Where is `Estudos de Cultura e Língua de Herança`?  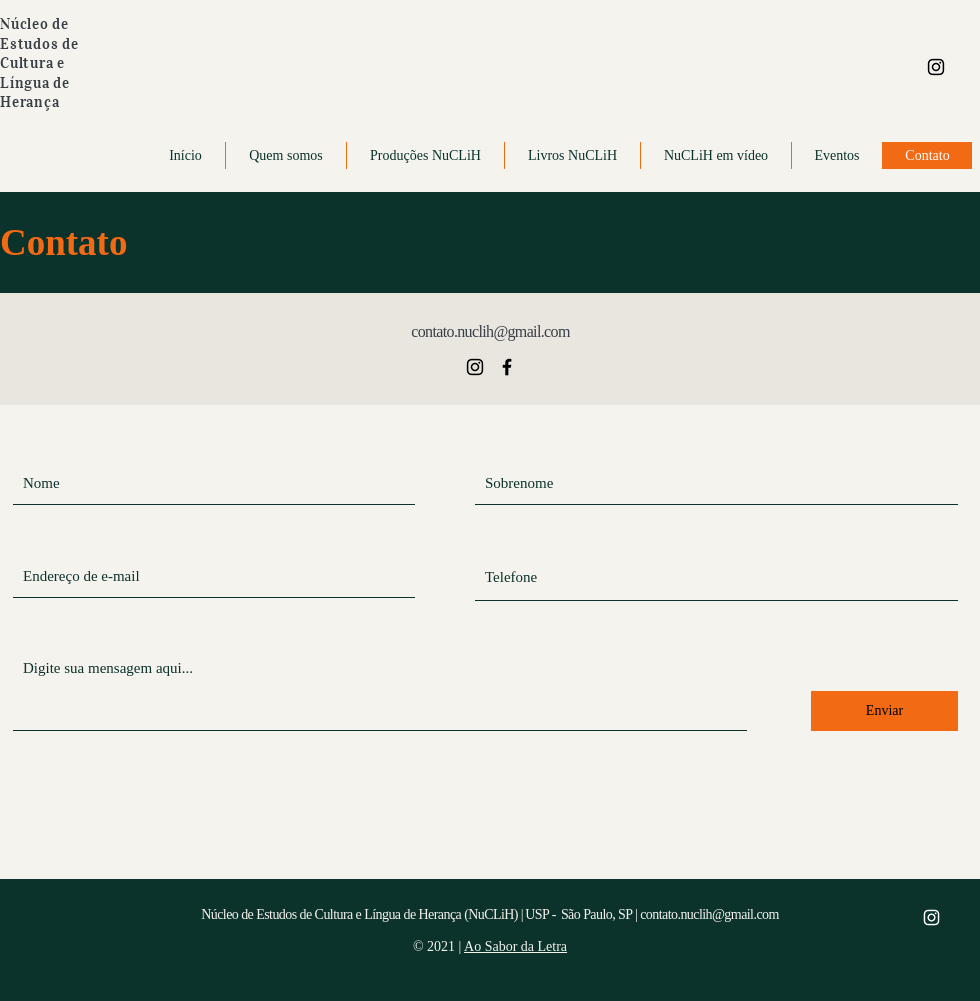 Estudos de Cultura e Língua de Herança is located at coordinates (39, 73).